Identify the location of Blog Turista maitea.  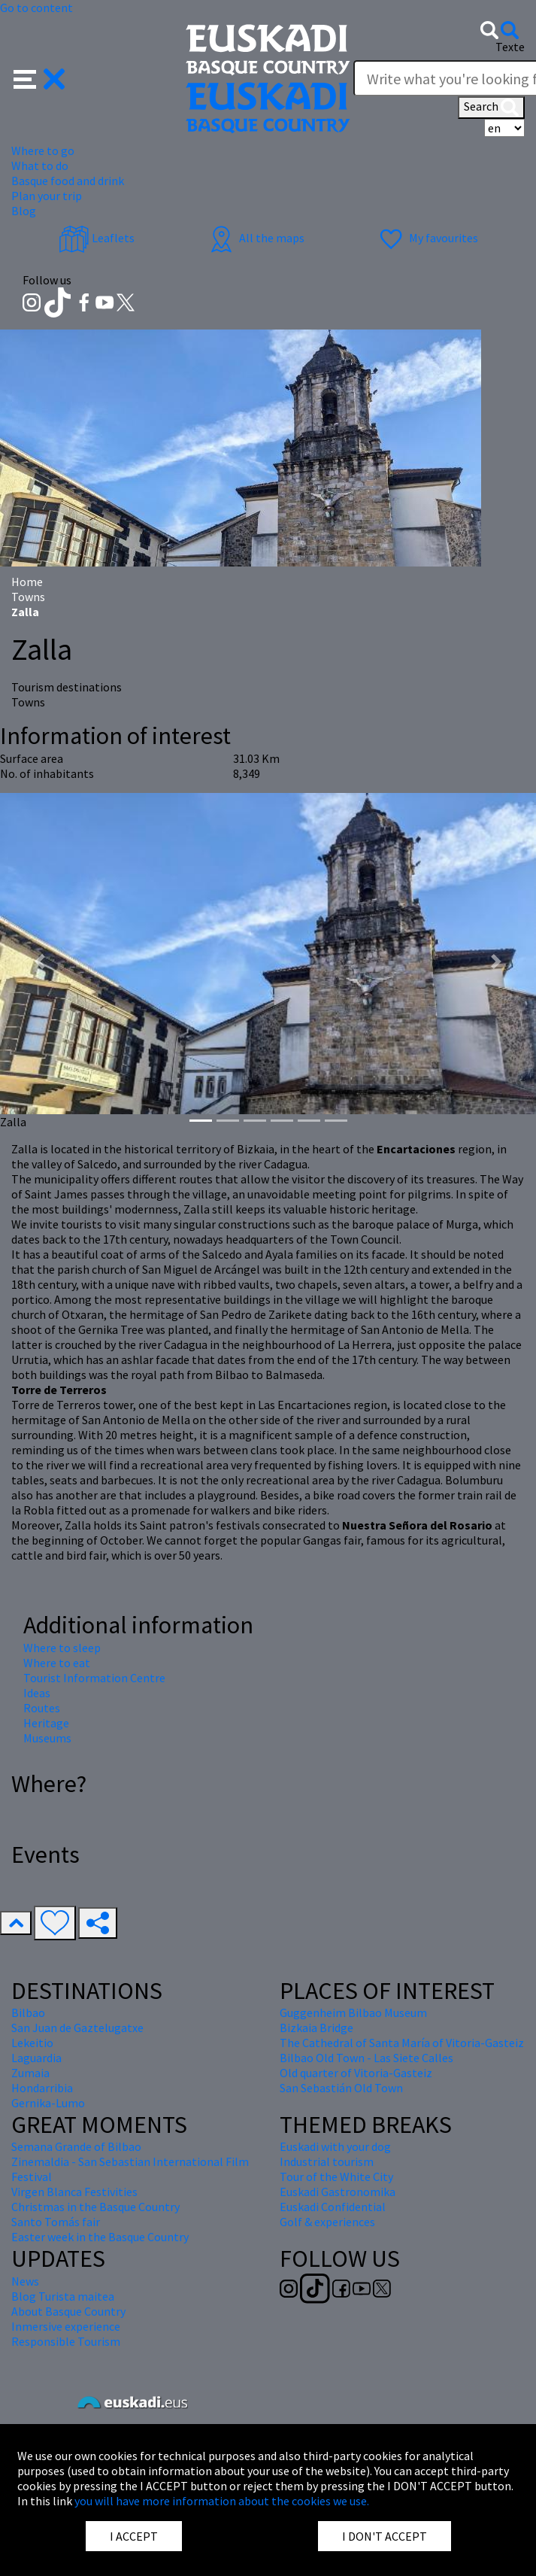
(62, 2296).